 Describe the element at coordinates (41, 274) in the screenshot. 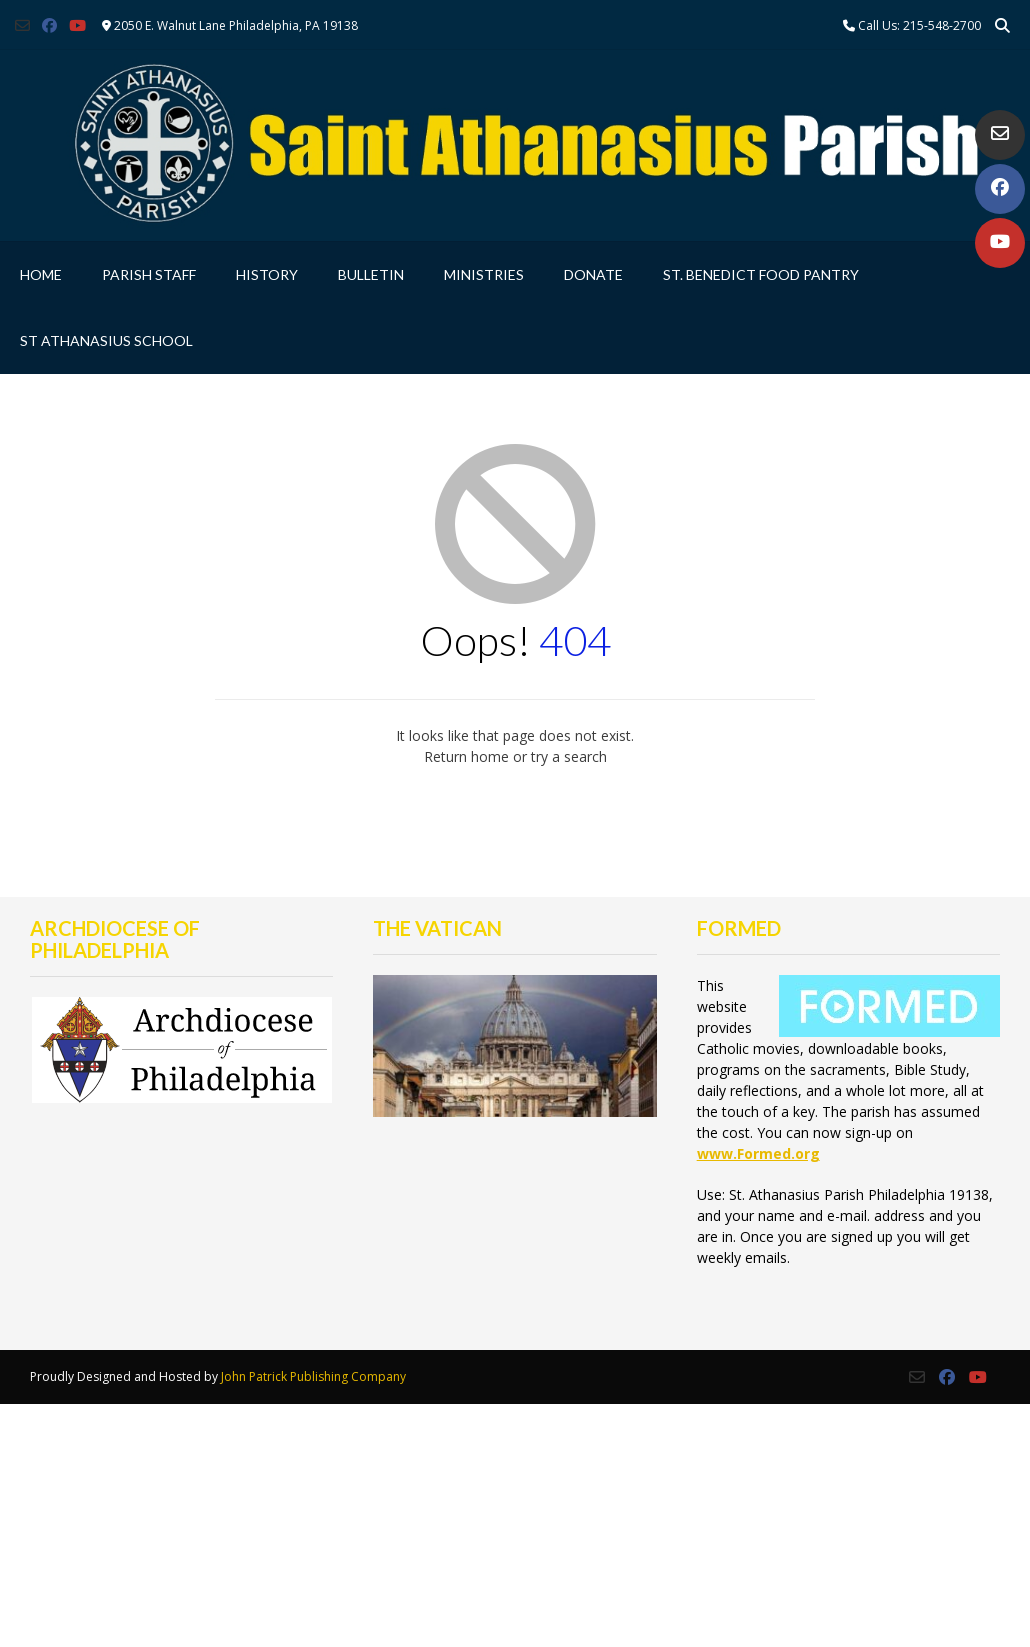

I see `Home` at that location.